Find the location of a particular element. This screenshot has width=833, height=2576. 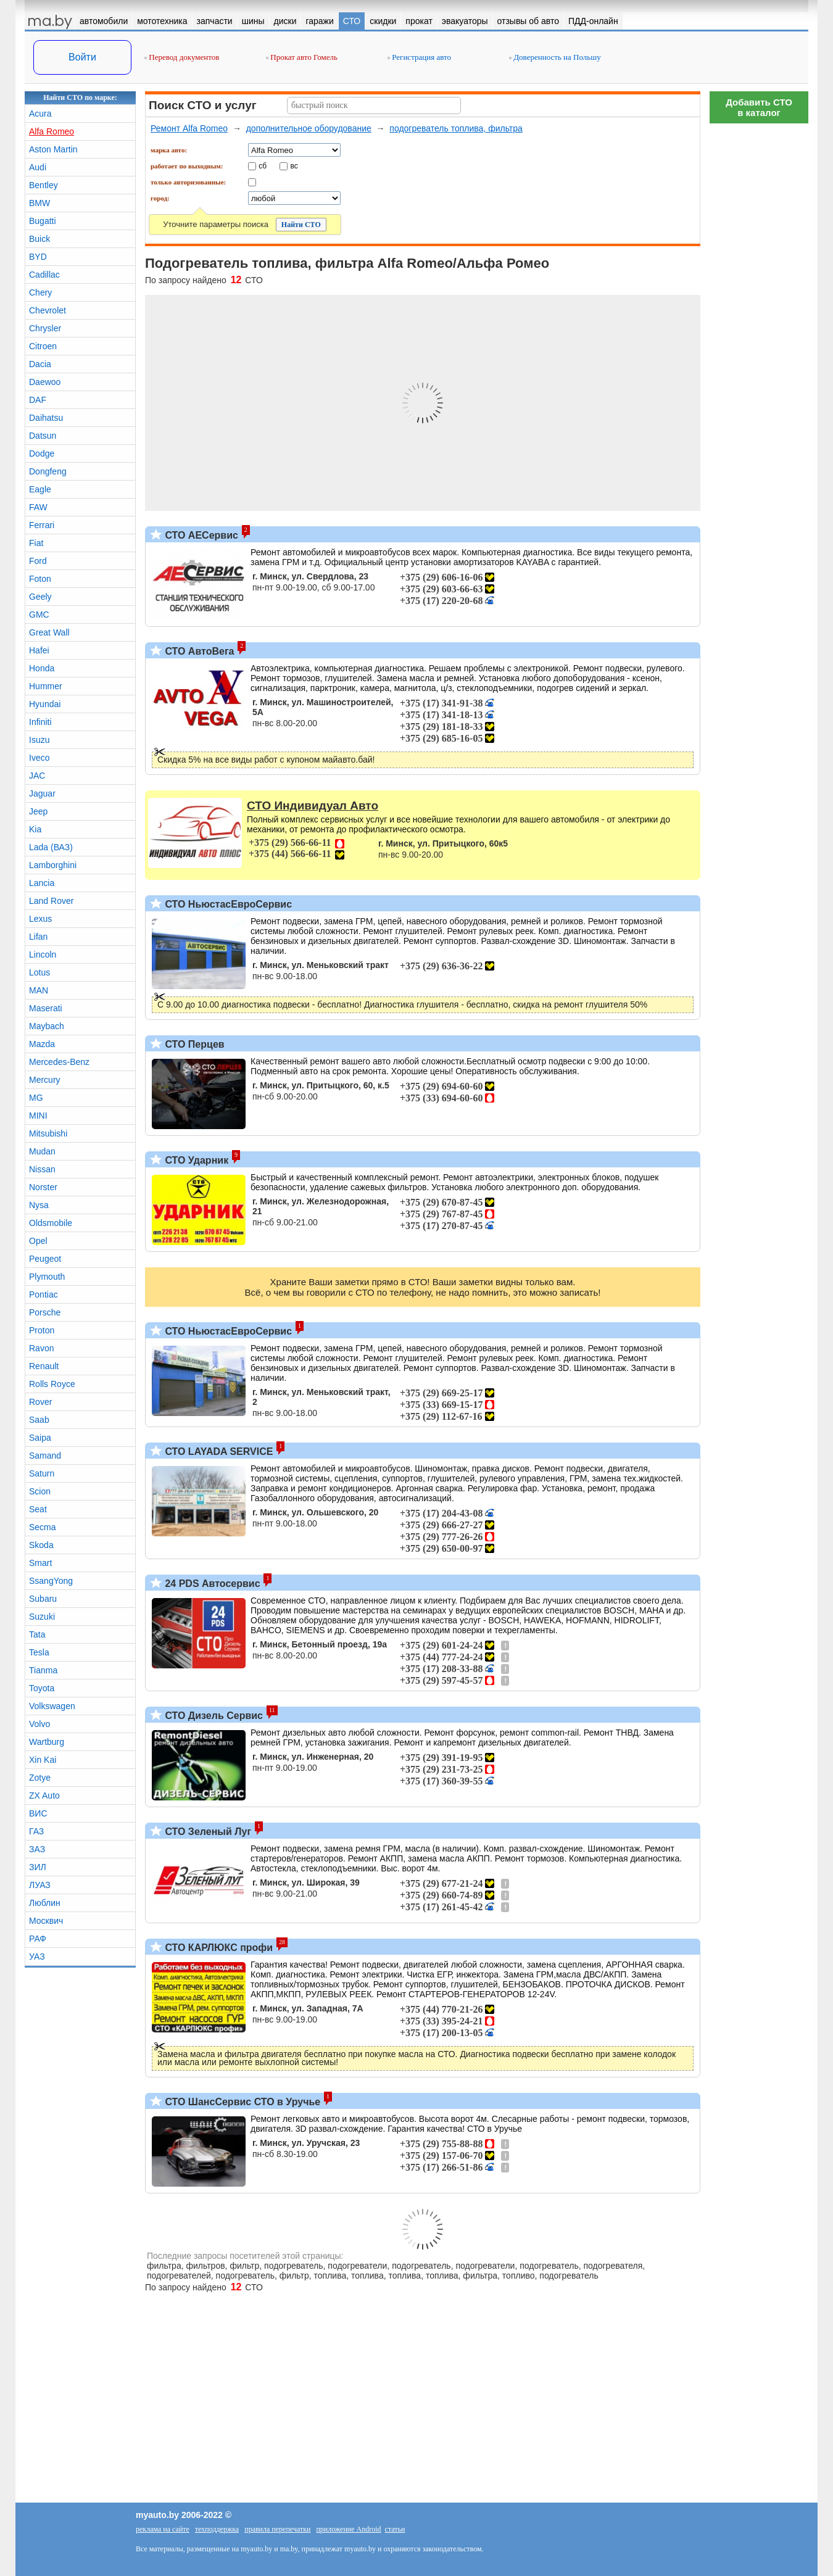

JAC is located at coordinates (37, 776).